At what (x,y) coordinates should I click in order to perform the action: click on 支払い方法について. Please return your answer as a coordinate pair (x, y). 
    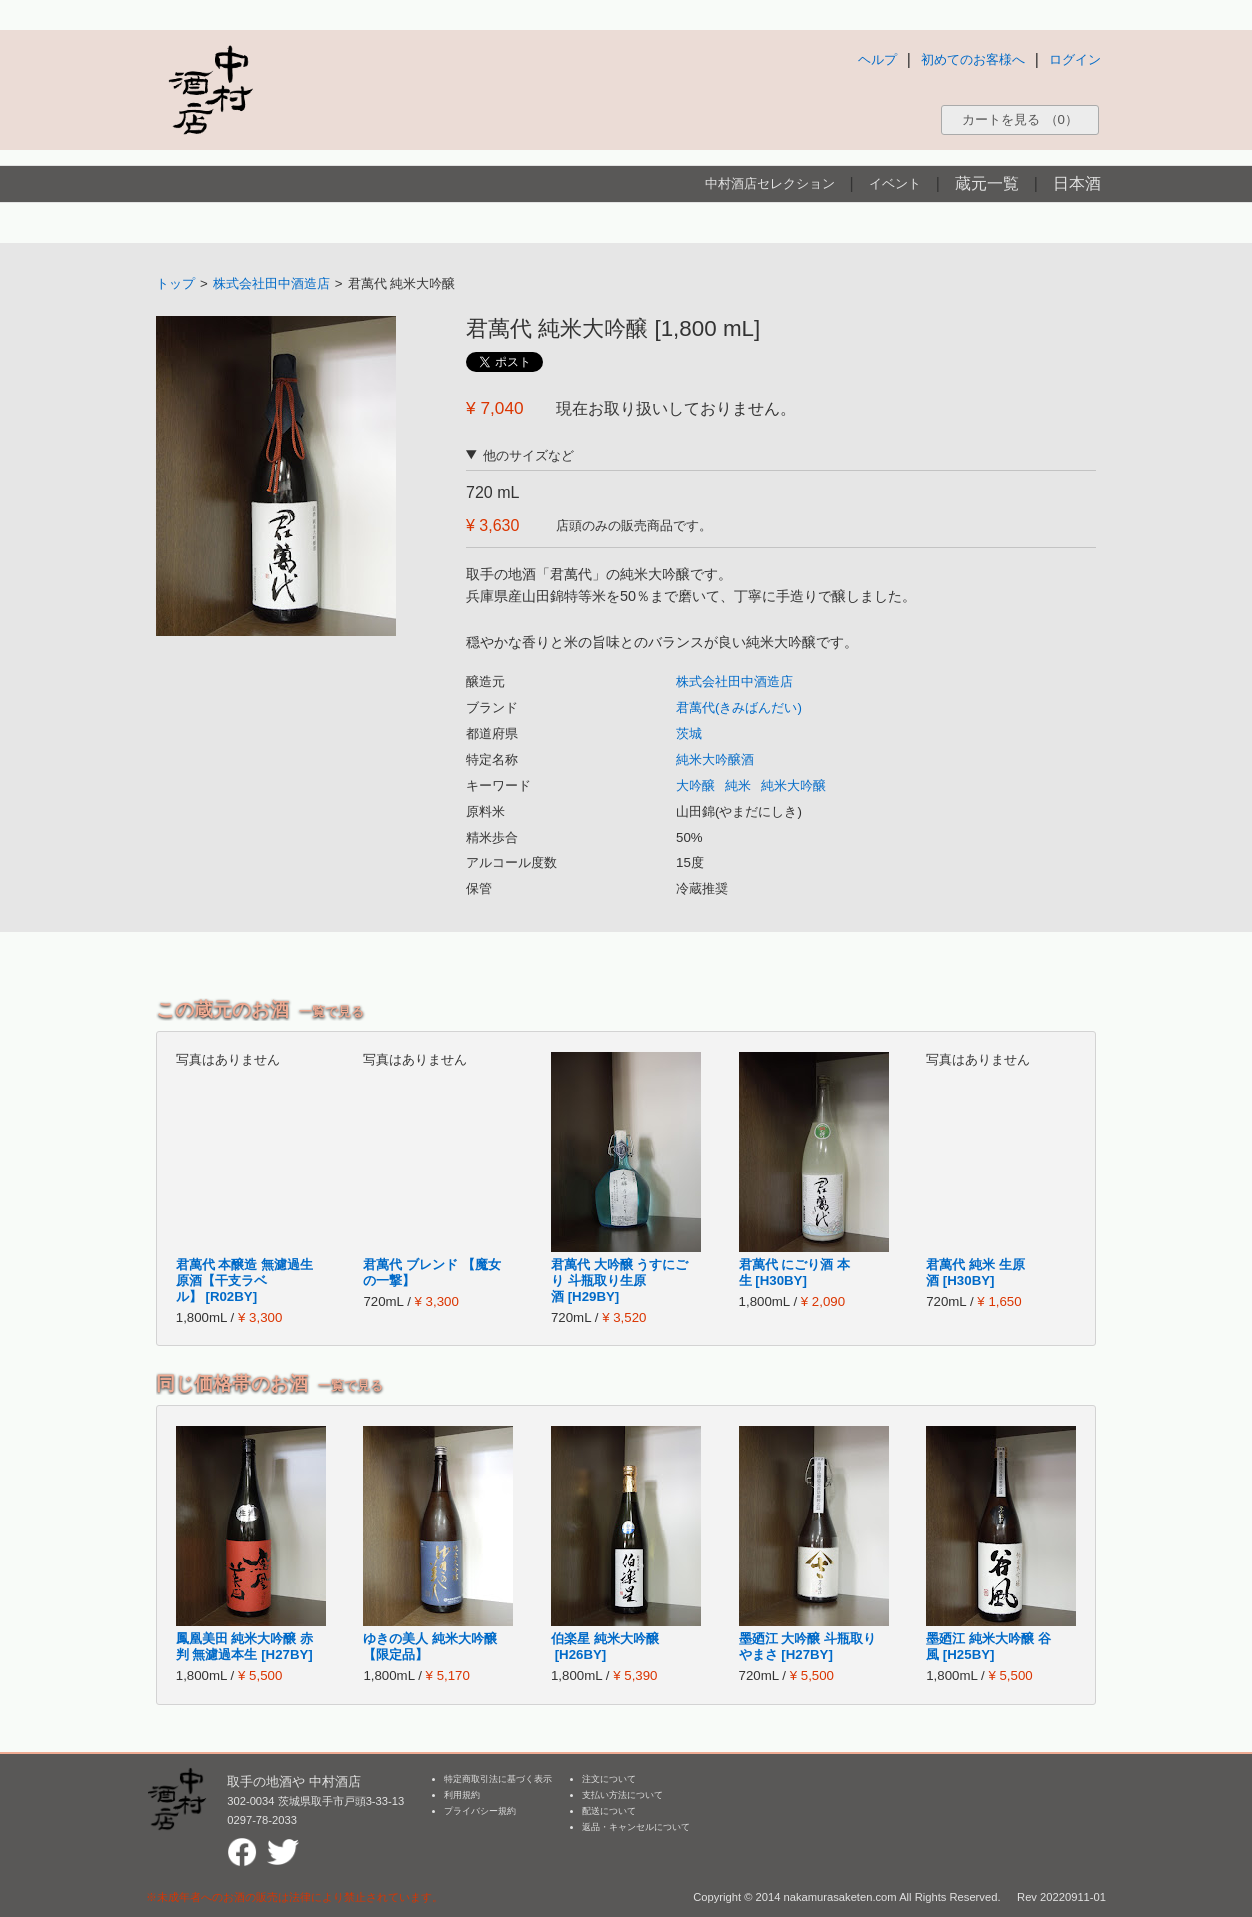
    Looking at the image, I should click on (622, 1795).